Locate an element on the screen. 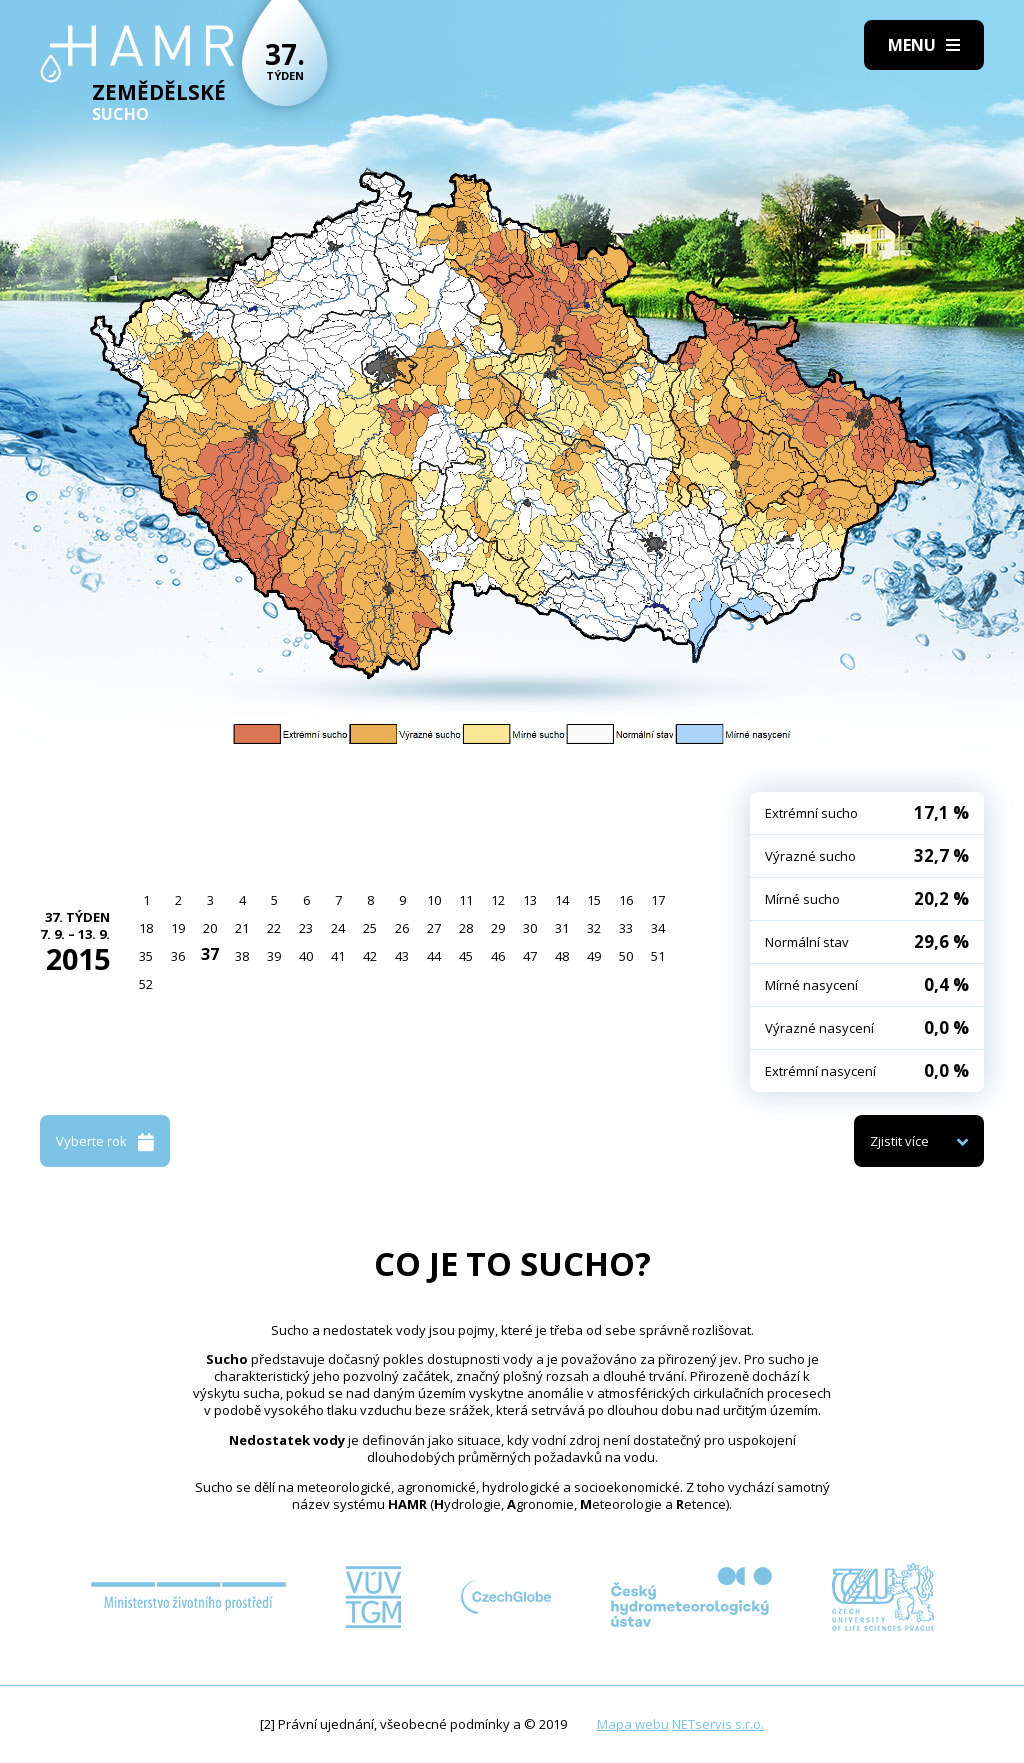 This screenshot has width=1024, height=1763. 19 is located at coordinates (178, 928).